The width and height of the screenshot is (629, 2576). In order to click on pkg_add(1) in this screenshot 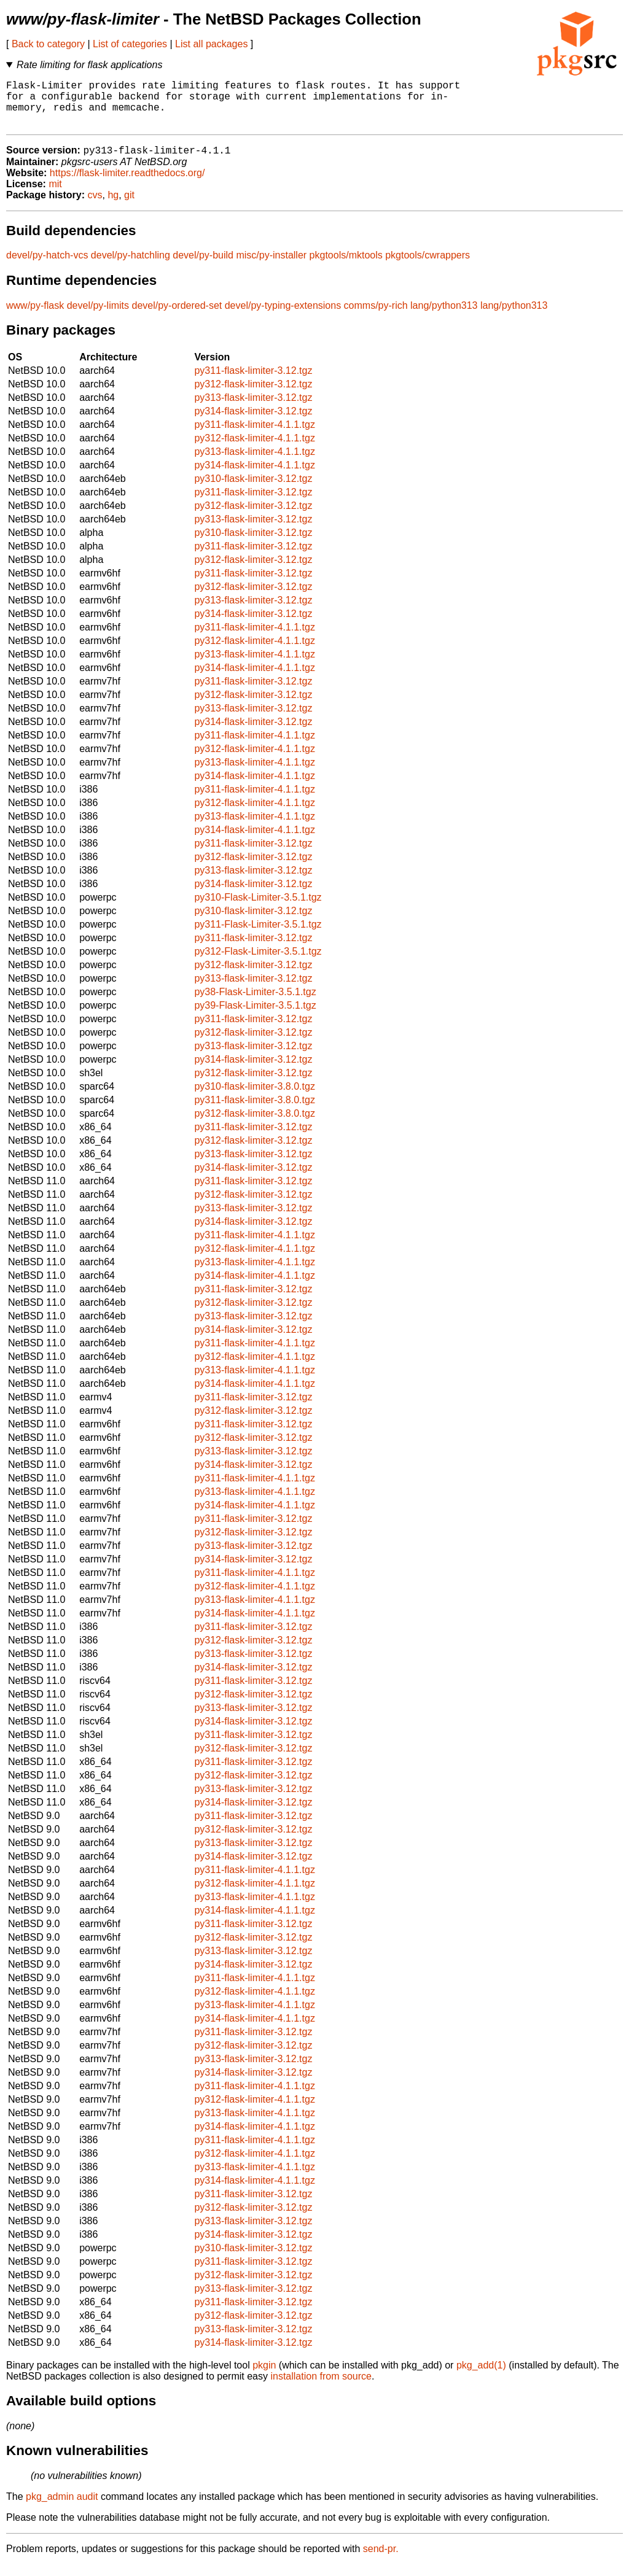, I will do `click(481, 2377)`.